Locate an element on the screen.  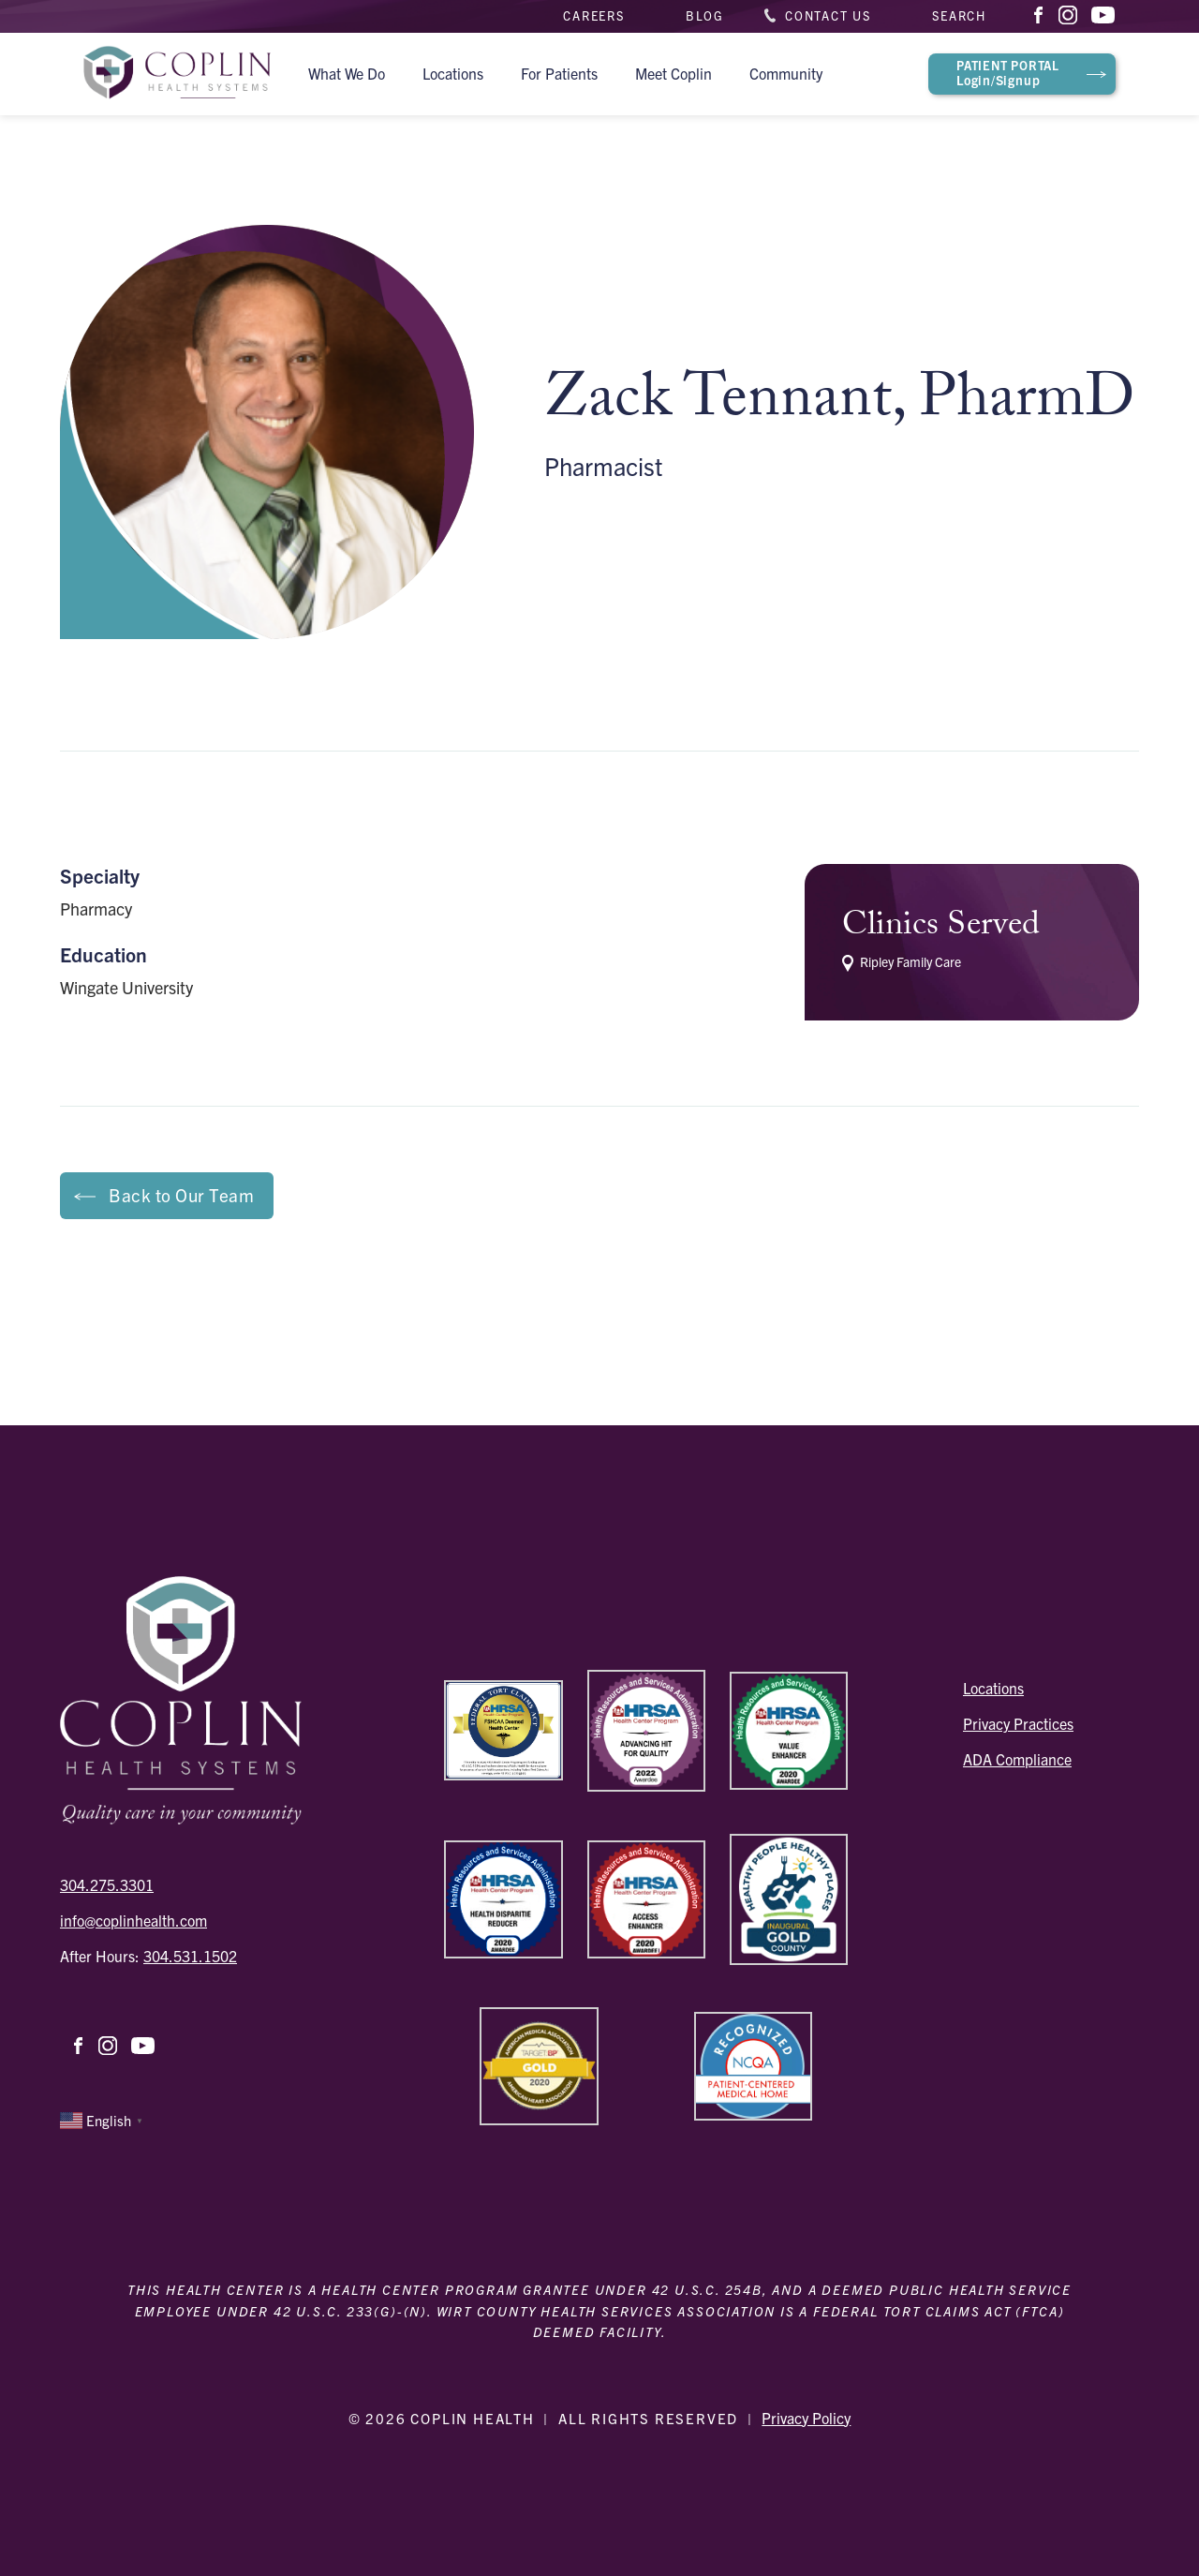
Instagram is located at coordinates (1070, 15).